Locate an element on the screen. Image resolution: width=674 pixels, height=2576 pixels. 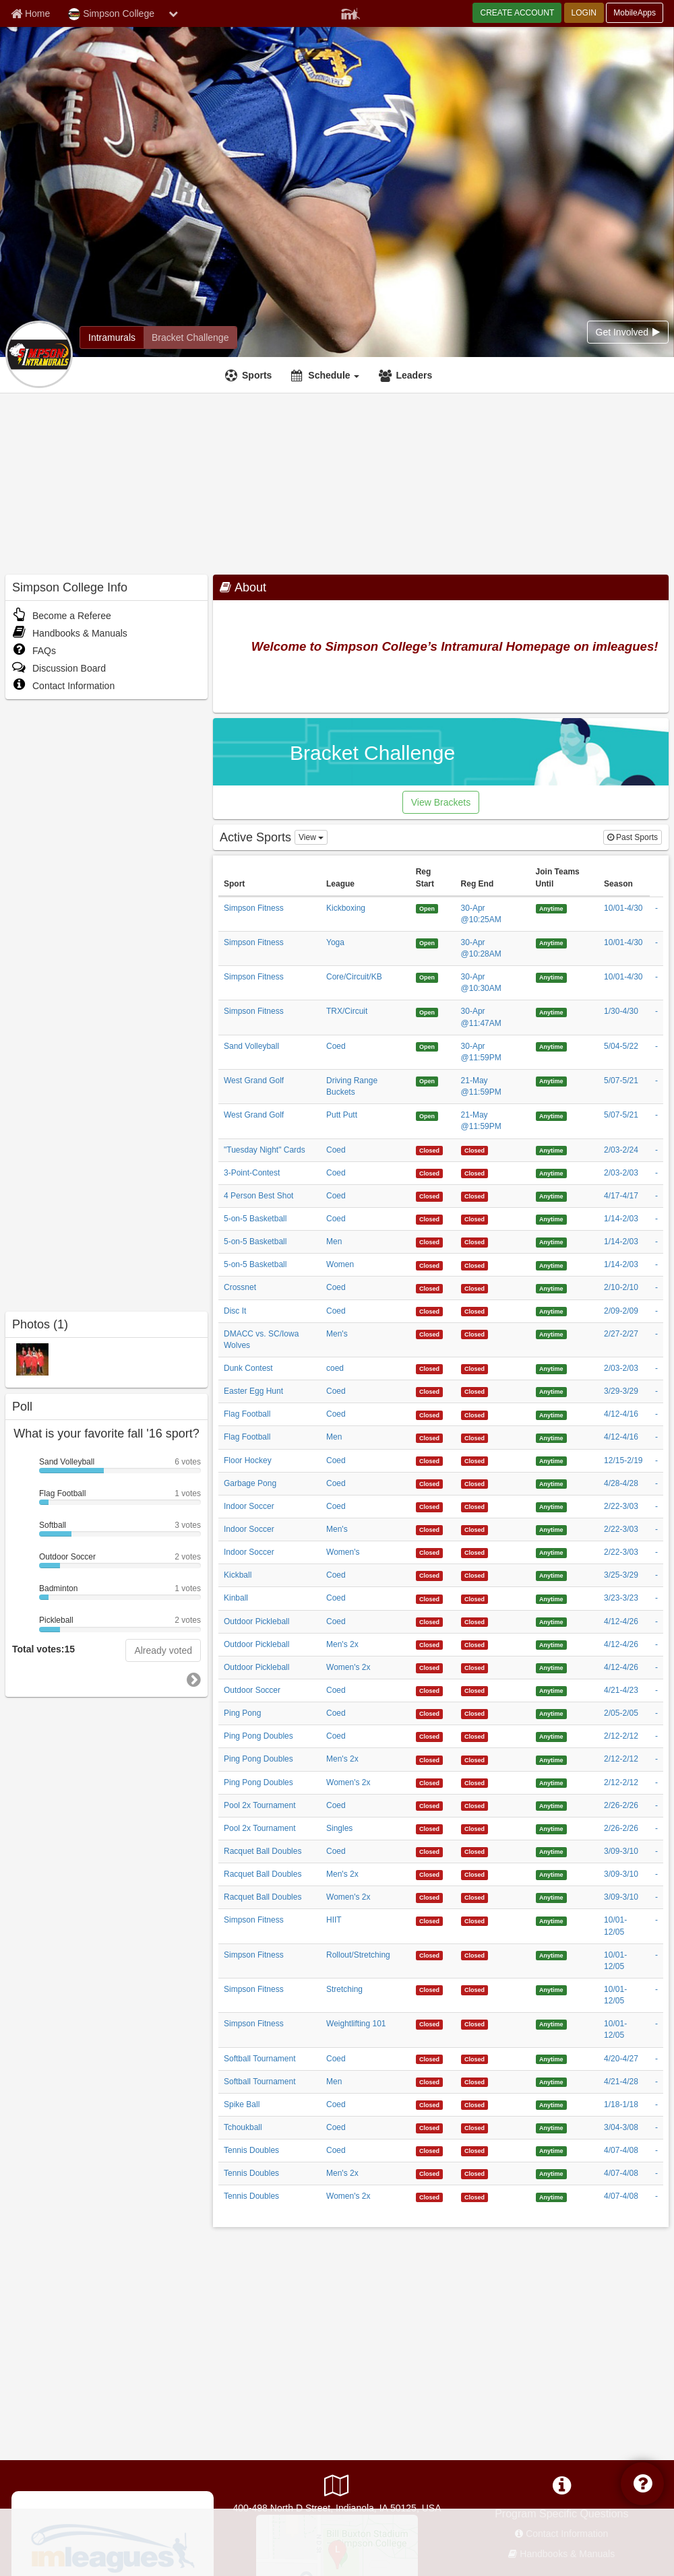
Softball Tournament [Softball Tournament sport] is located at coordinates (260, 2058).